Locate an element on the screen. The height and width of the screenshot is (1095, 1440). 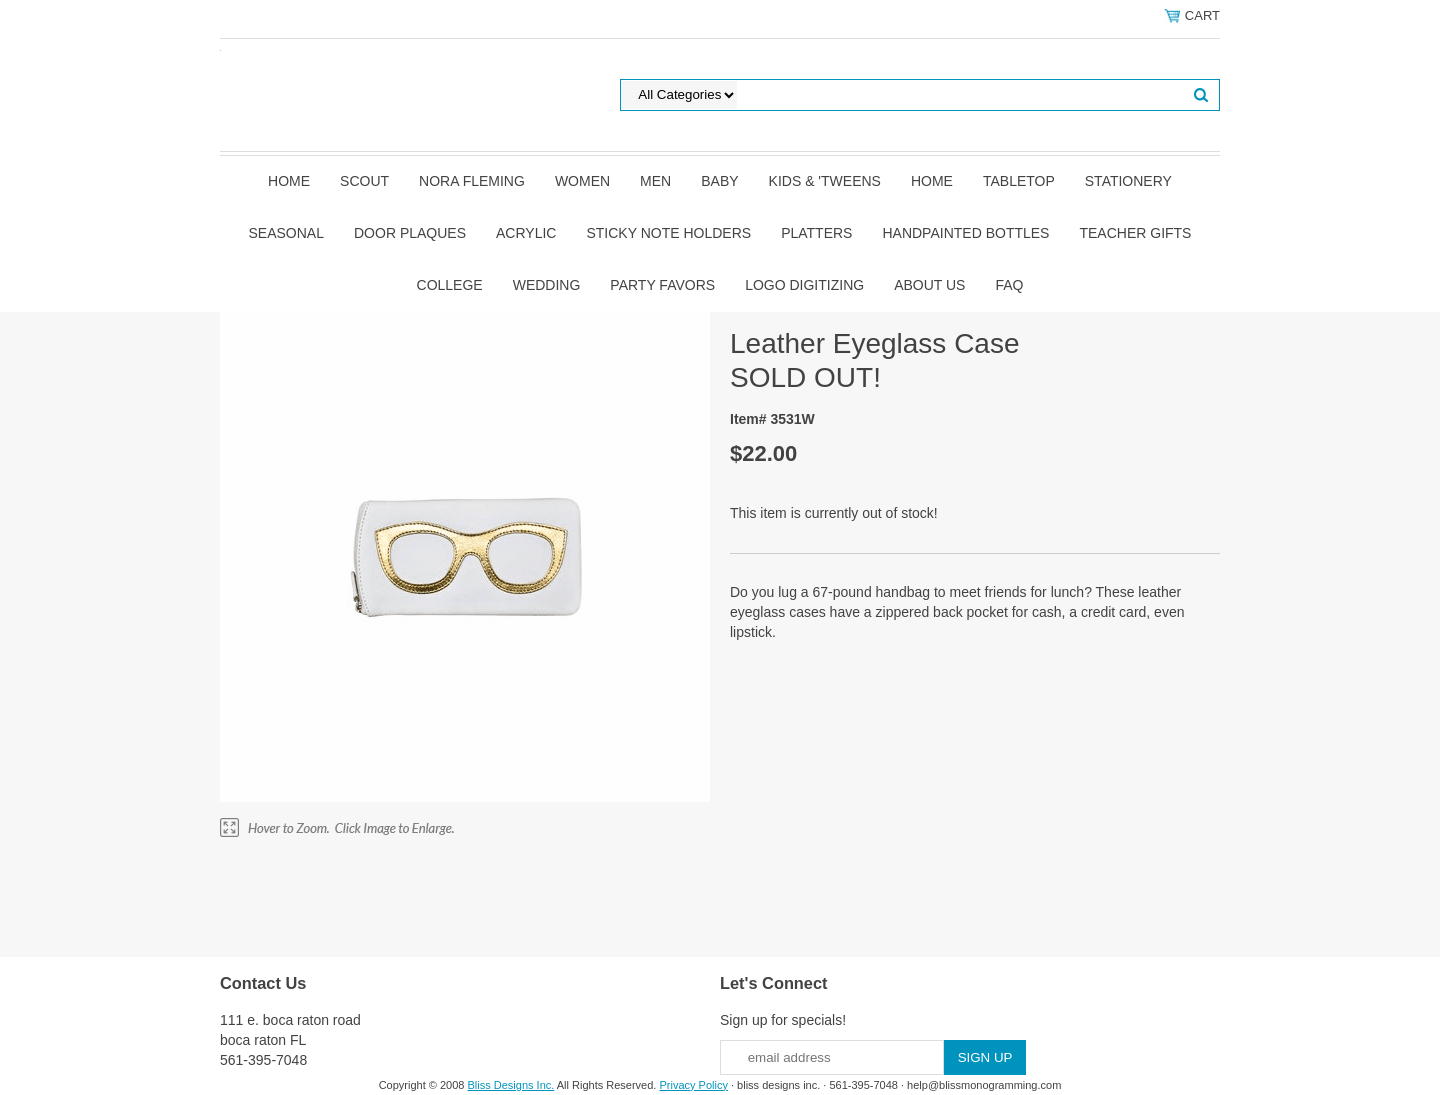
Wedding is located at coordinates (547, 285).